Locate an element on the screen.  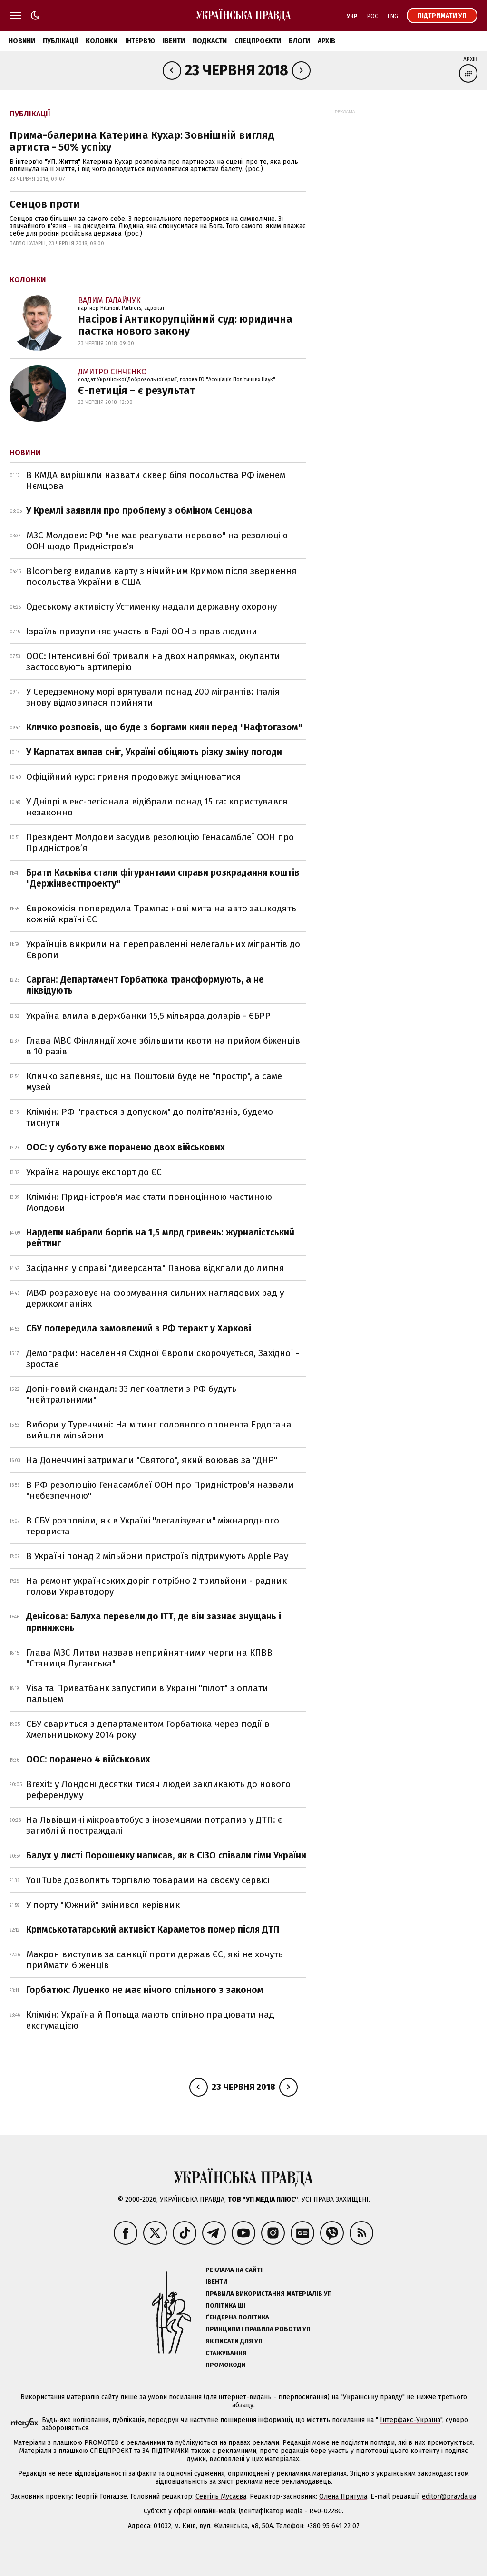
Подкасти is located at coordinates (210, 41).